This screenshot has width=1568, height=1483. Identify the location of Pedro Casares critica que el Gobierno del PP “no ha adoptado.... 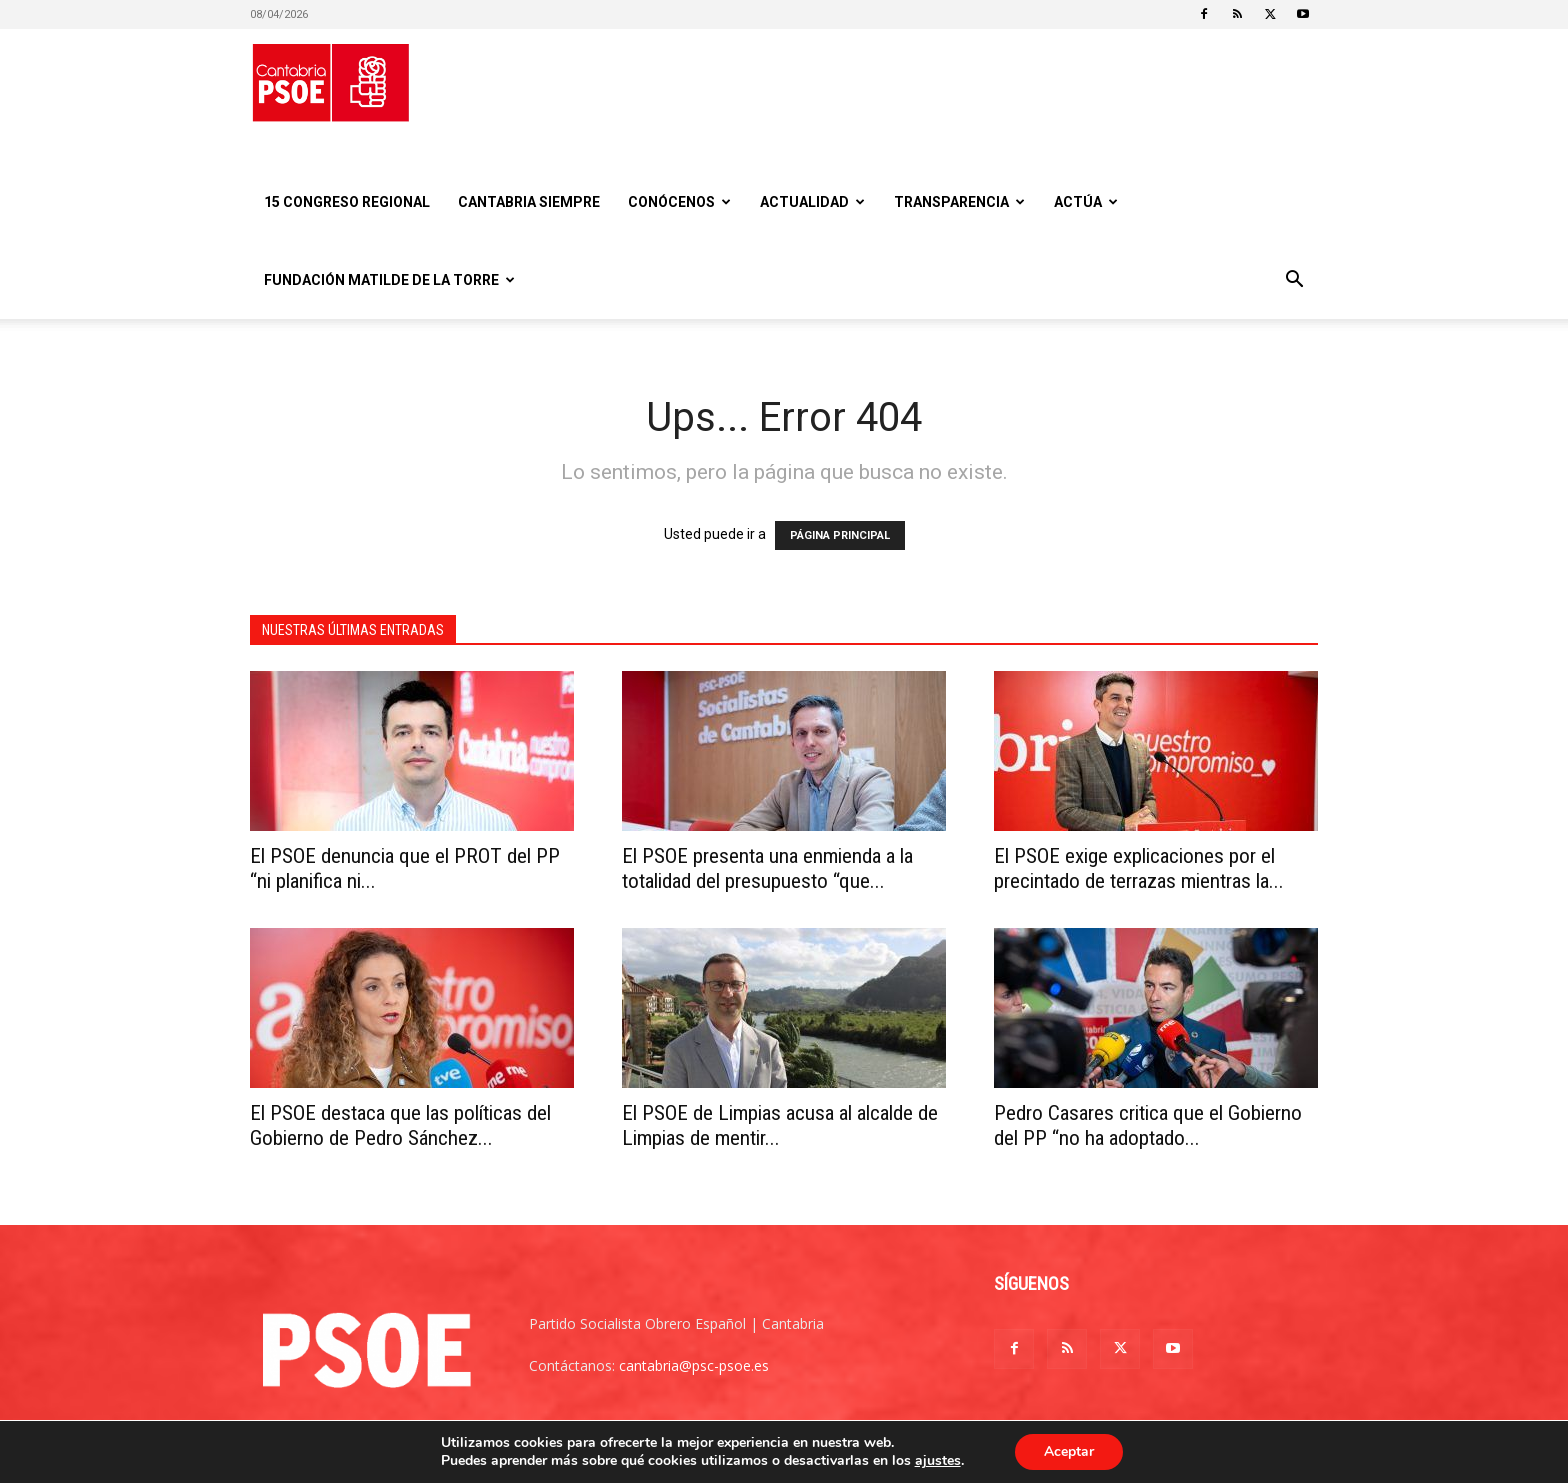
(1148, 1125).